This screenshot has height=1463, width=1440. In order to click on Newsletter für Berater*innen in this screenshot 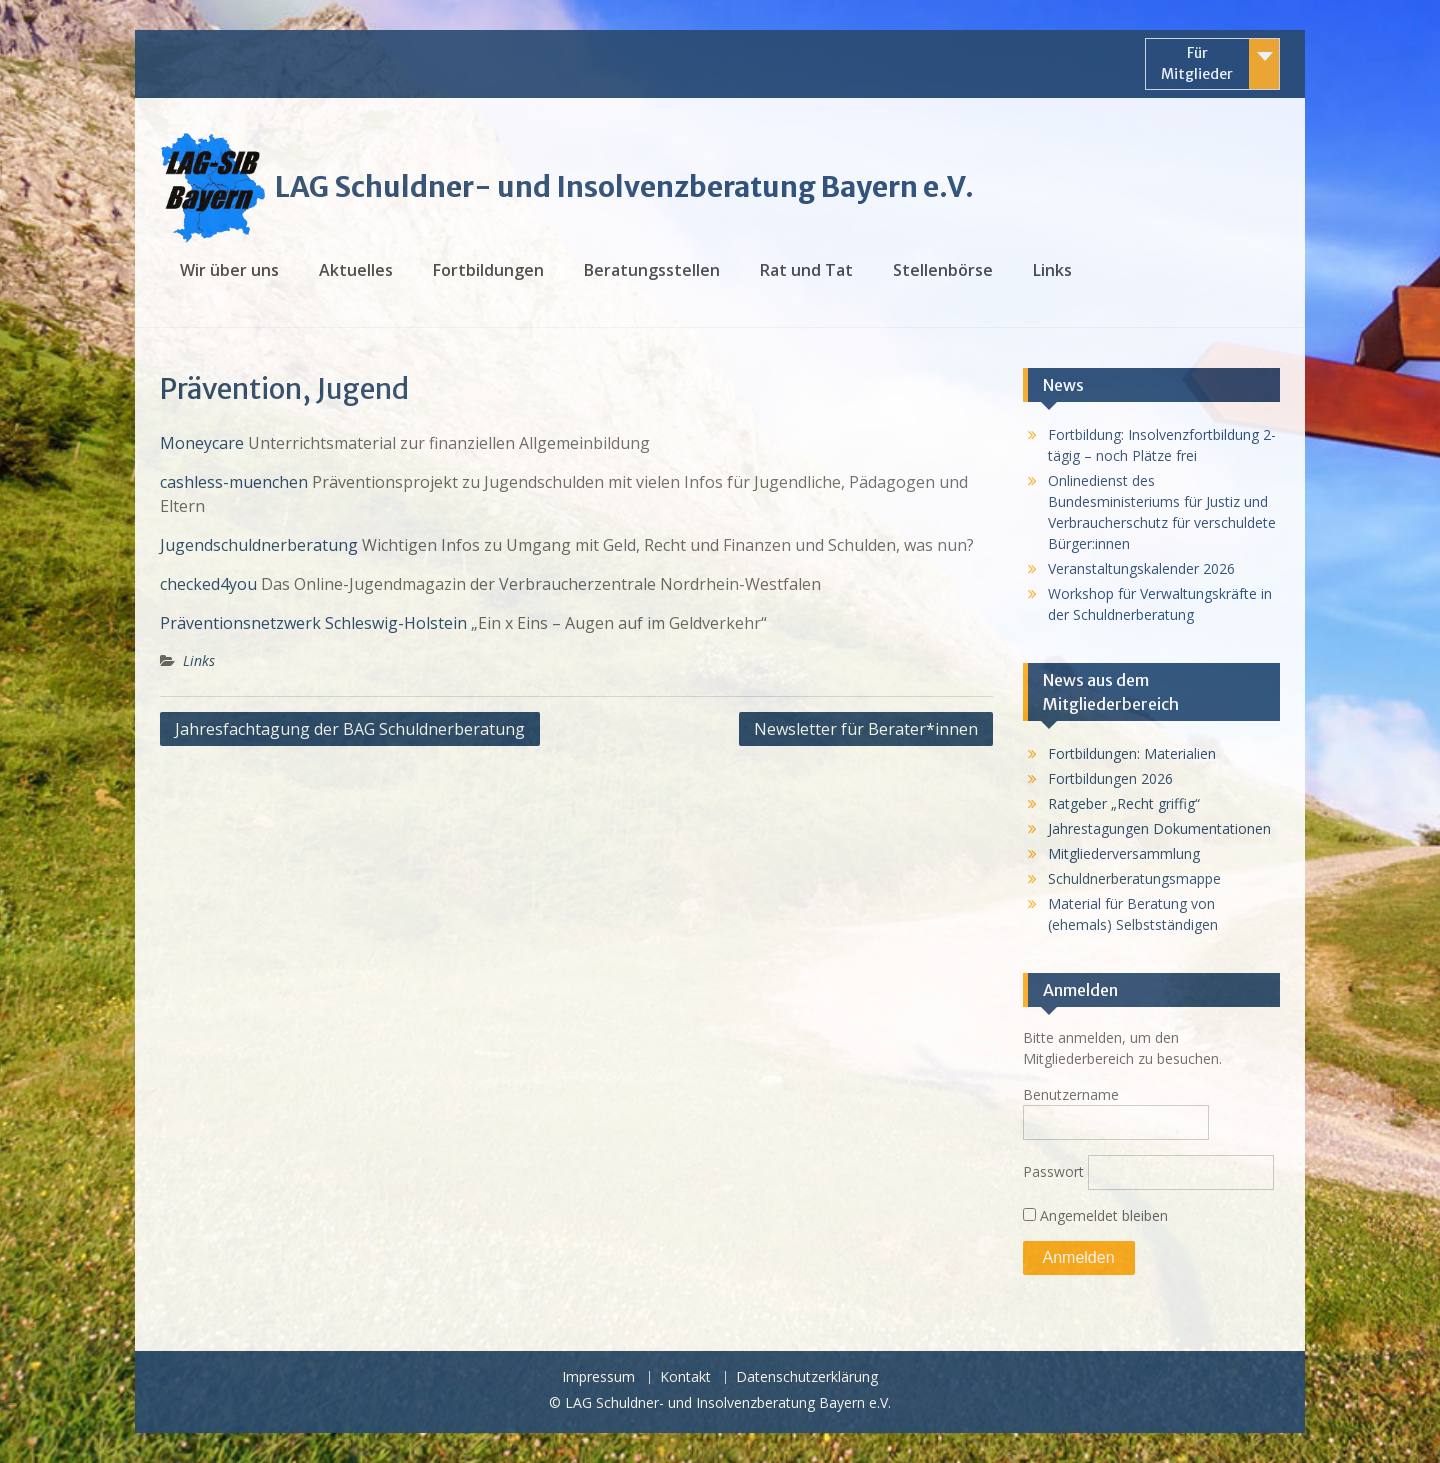, I will do `click(866, 729)`.